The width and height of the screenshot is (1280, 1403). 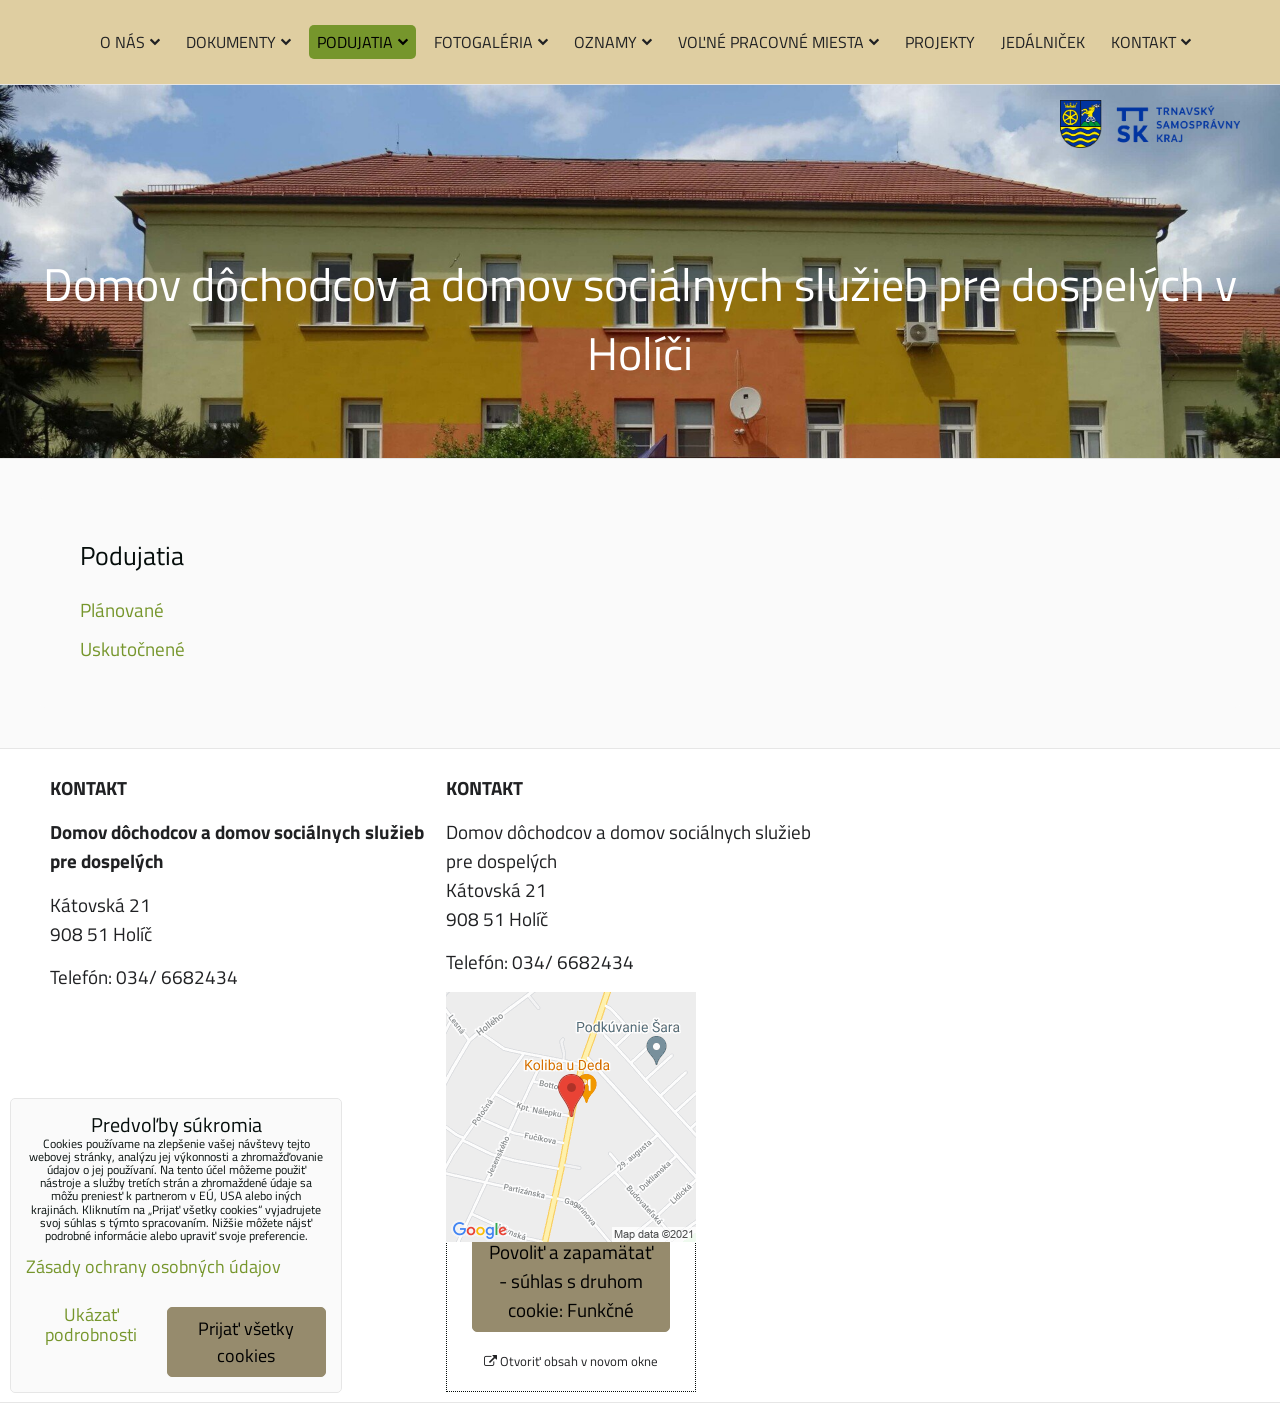 What do you see at coordinates (571, 1361) in the screenshot?
I see `Otvoriť obsah v novom okne` at bounding box center [571, 1361].